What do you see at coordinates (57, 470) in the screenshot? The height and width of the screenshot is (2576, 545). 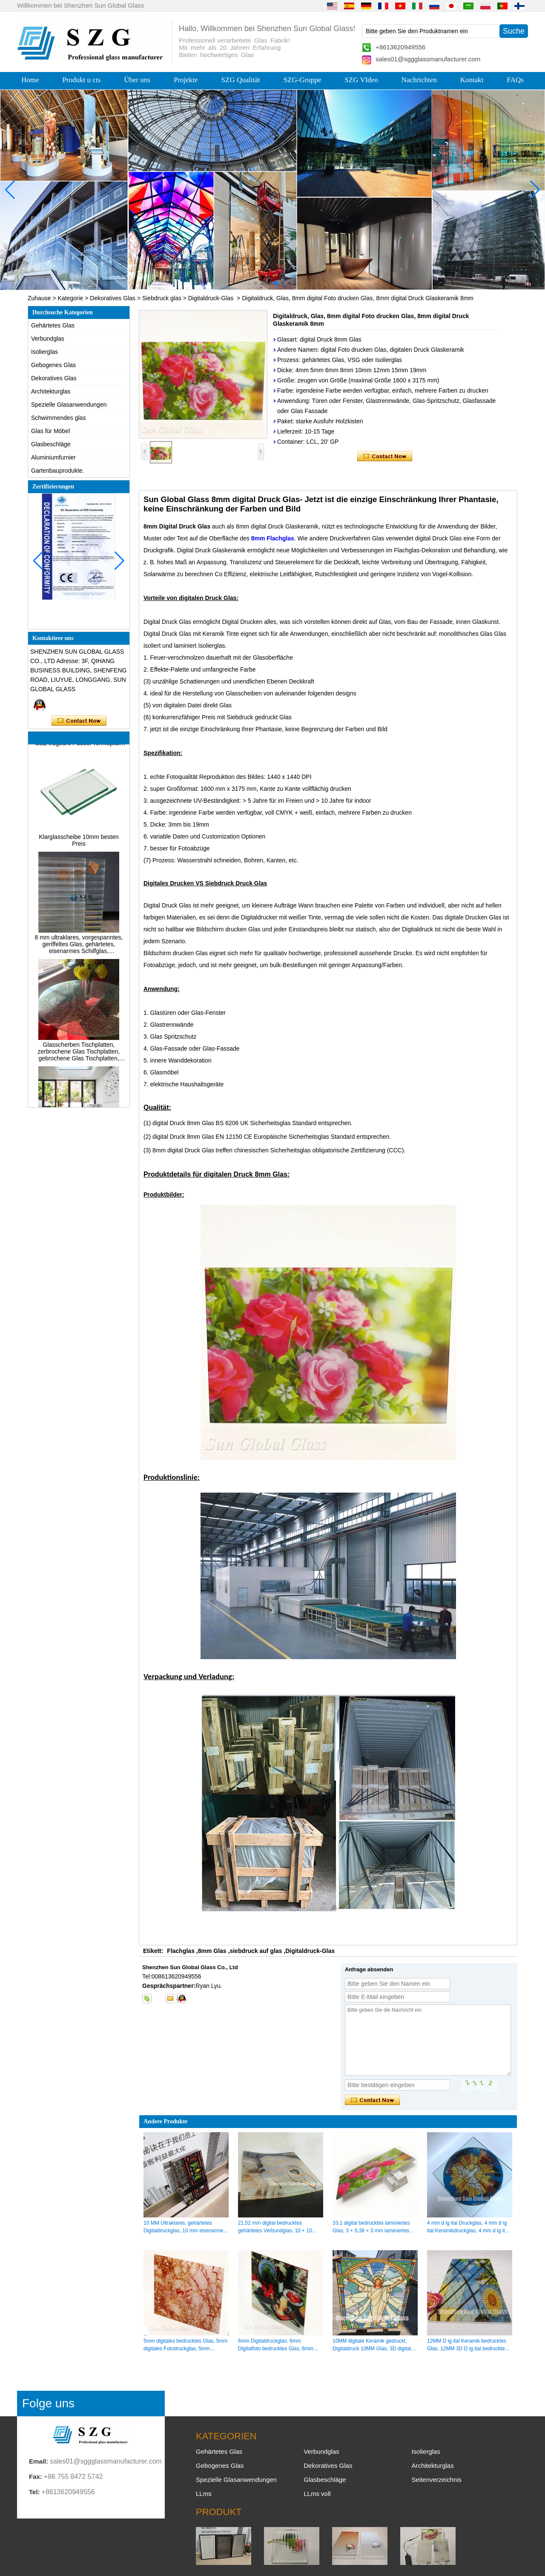 I see `Gartenbauprodukte.` at bounding box center [57, 470].